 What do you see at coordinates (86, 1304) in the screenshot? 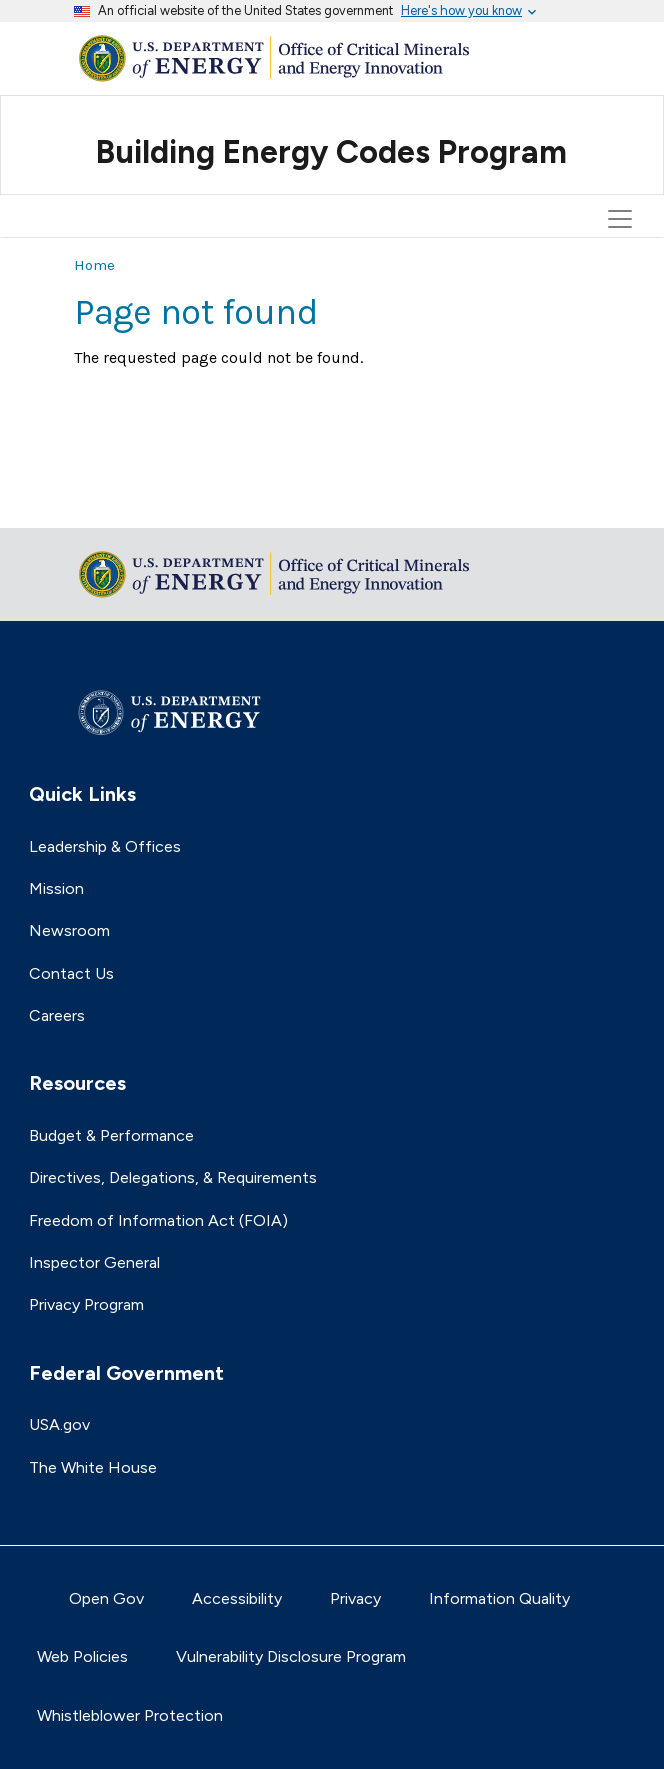
I see `Privacy Program` at bounding box center [86, 1304].